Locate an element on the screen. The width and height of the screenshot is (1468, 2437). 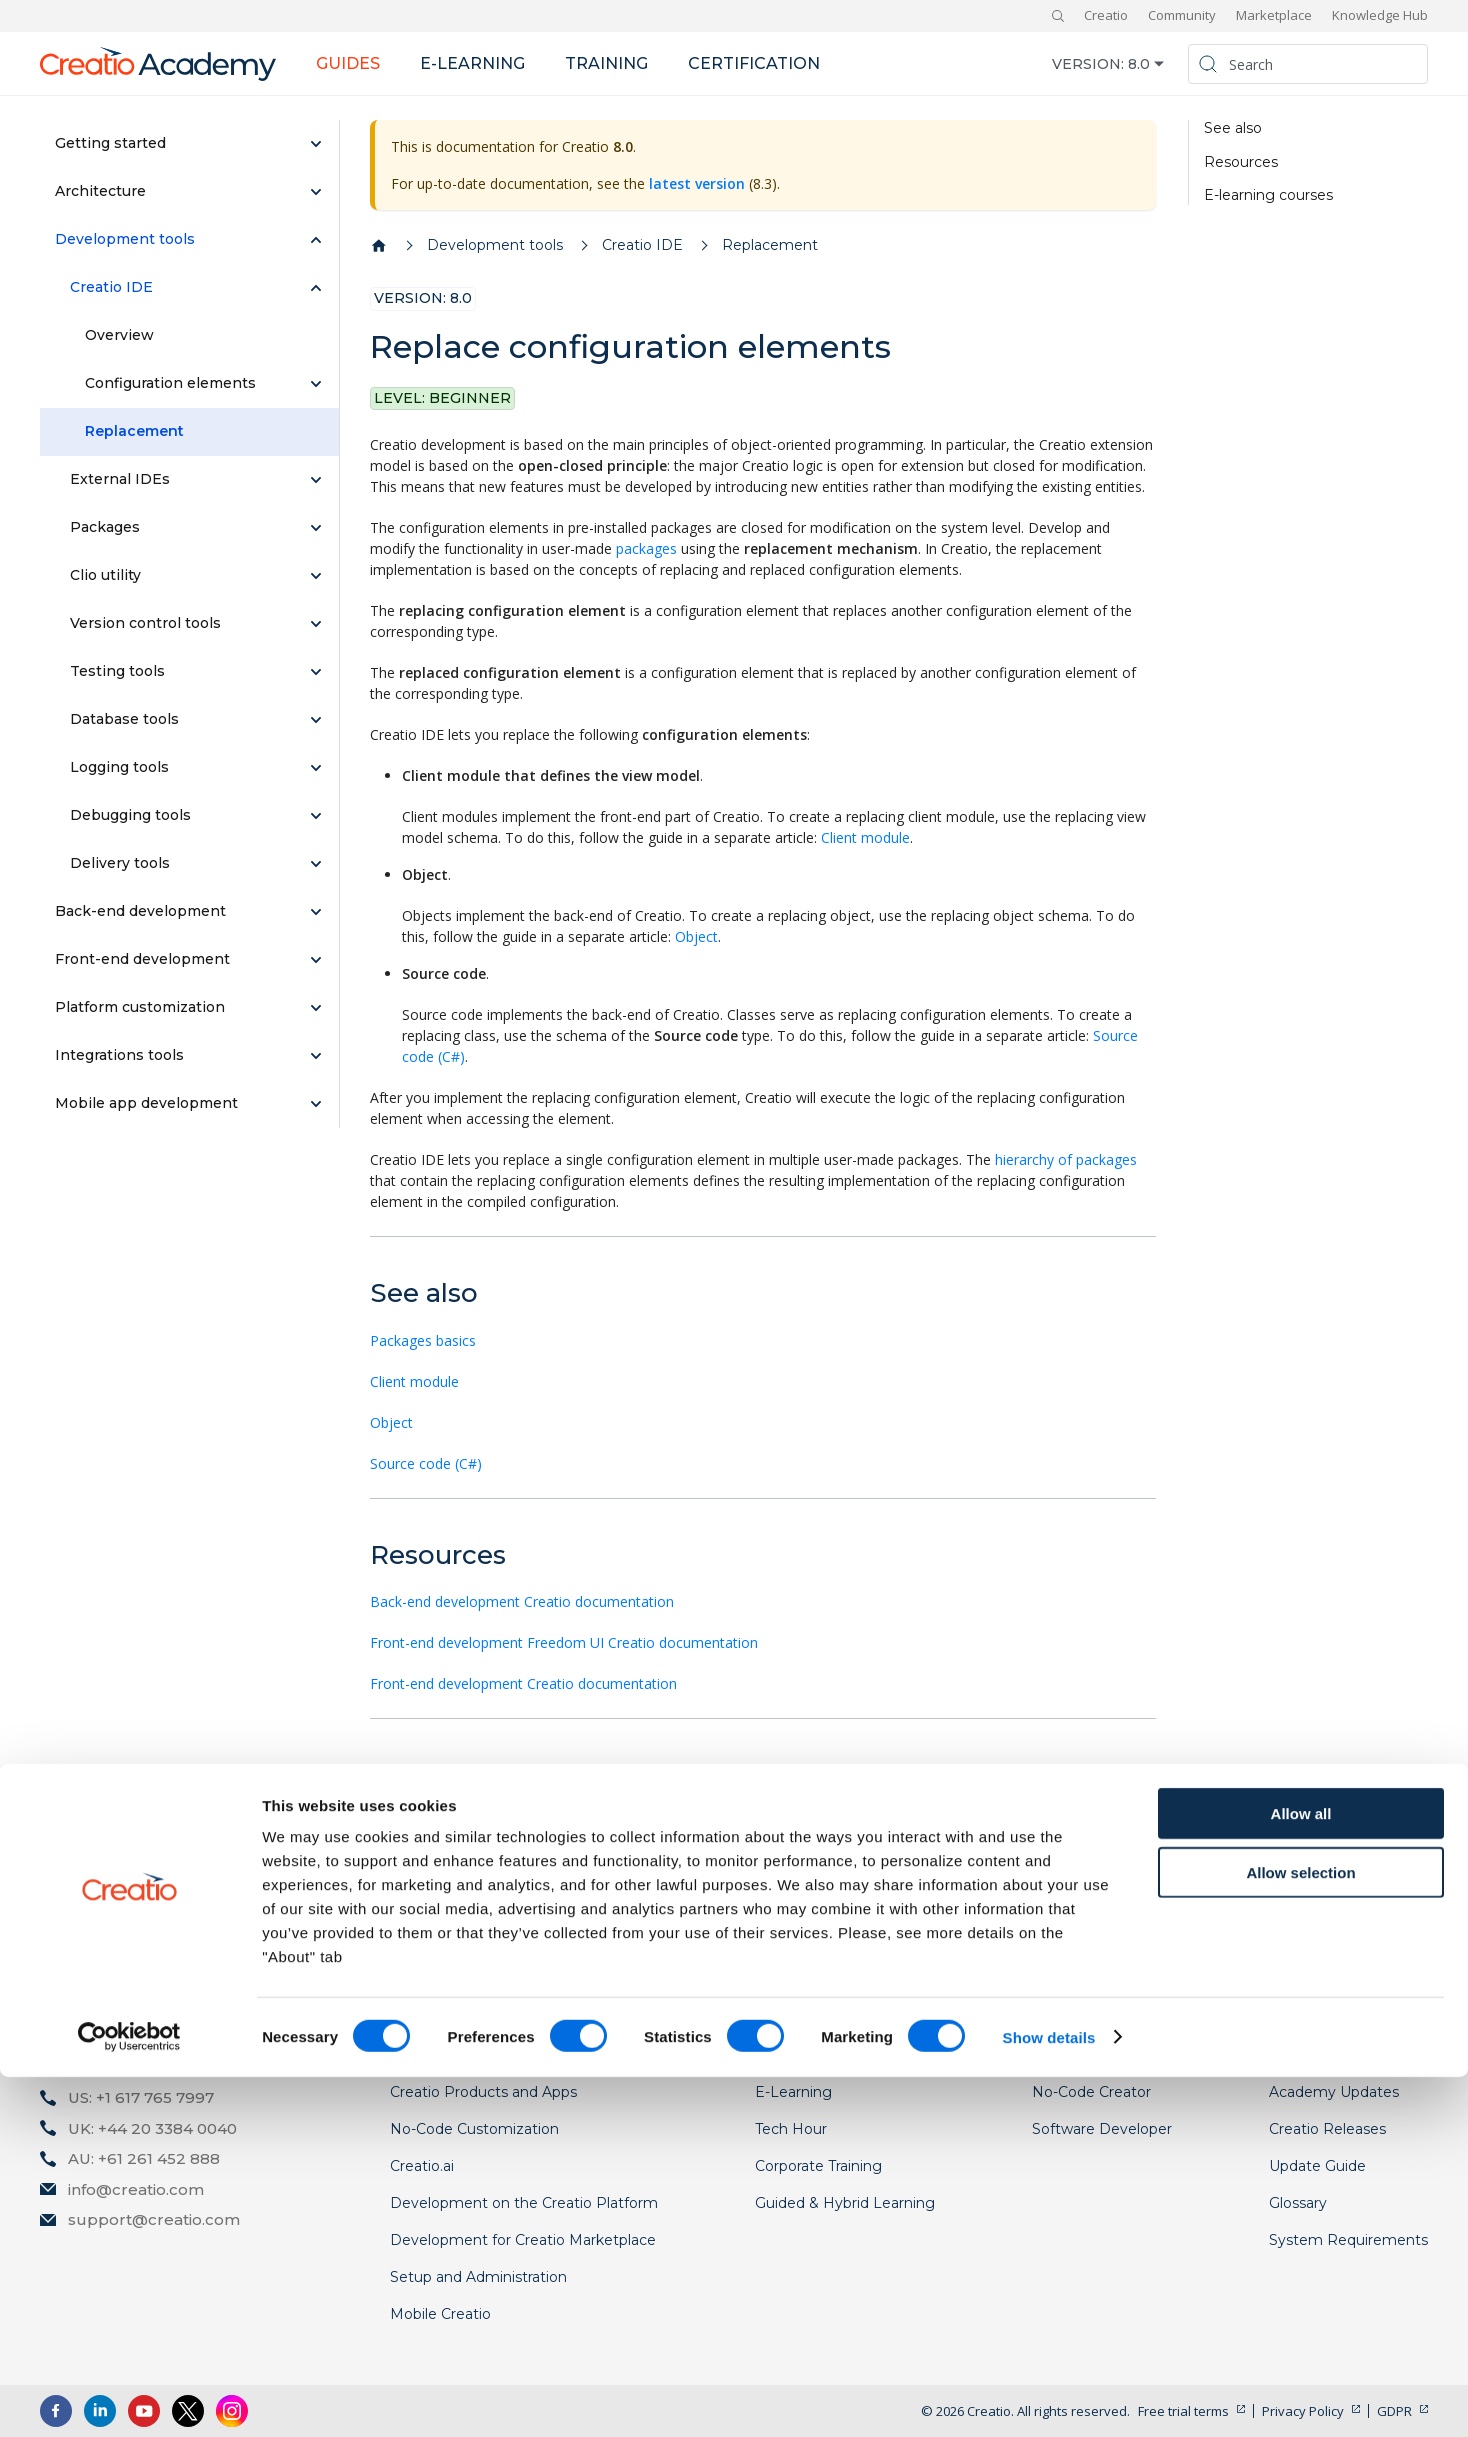
Front-end development is located at coordinates (142, 959).